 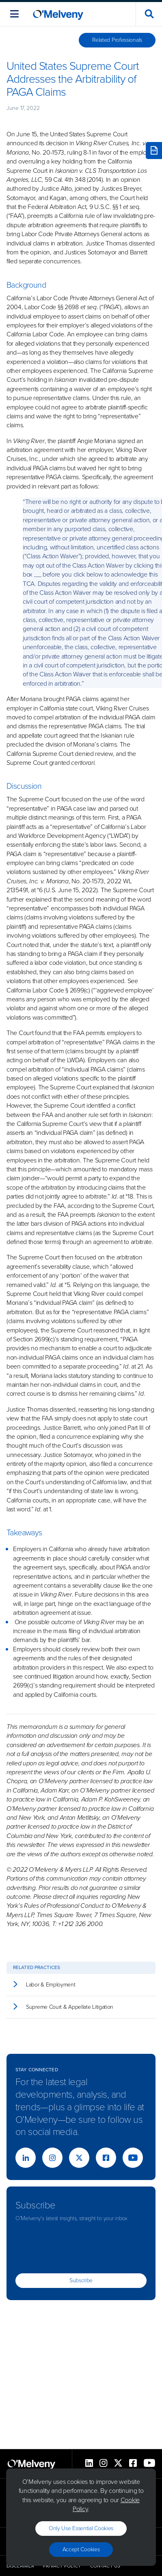 What do you see at coordinates (81, 2280) in the screenshot?
I see `Subscribe` at bounding box center [81, 2280].